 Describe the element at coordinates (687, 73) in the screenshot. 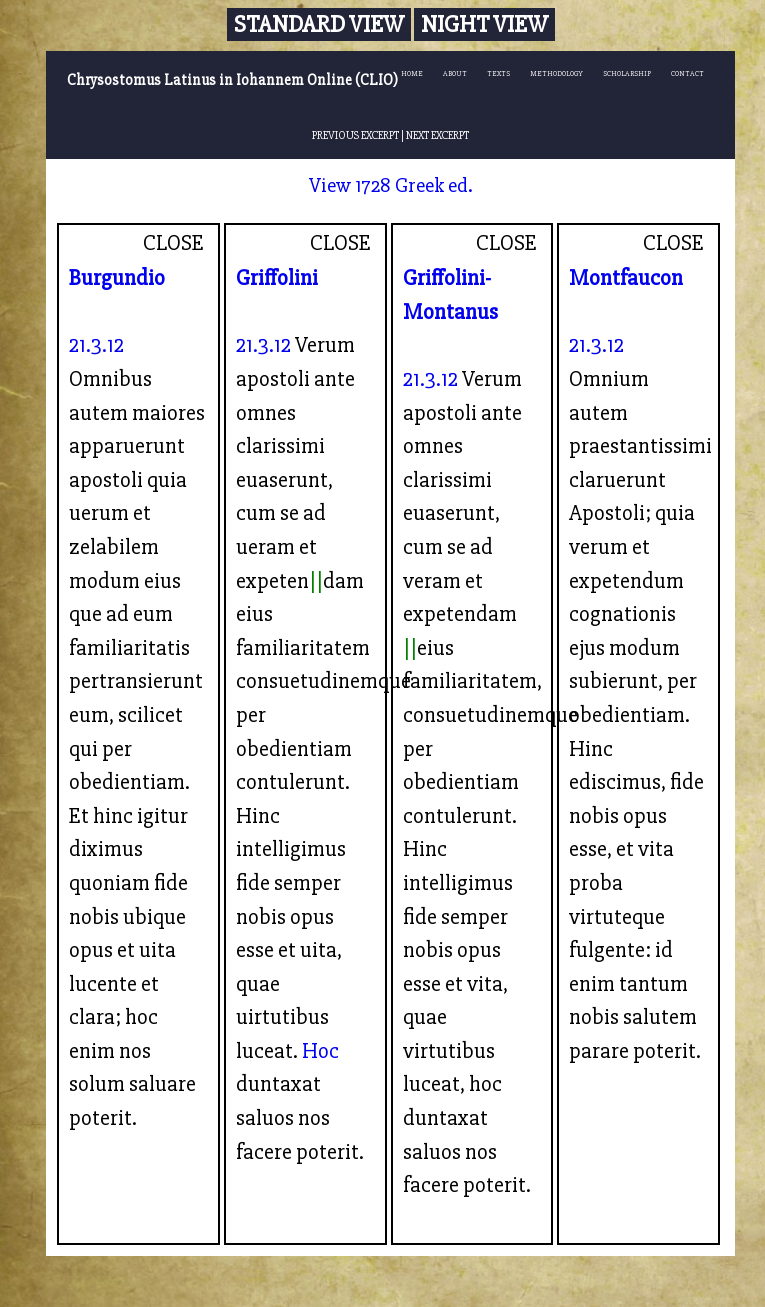

I see `CONTACT` at that location.